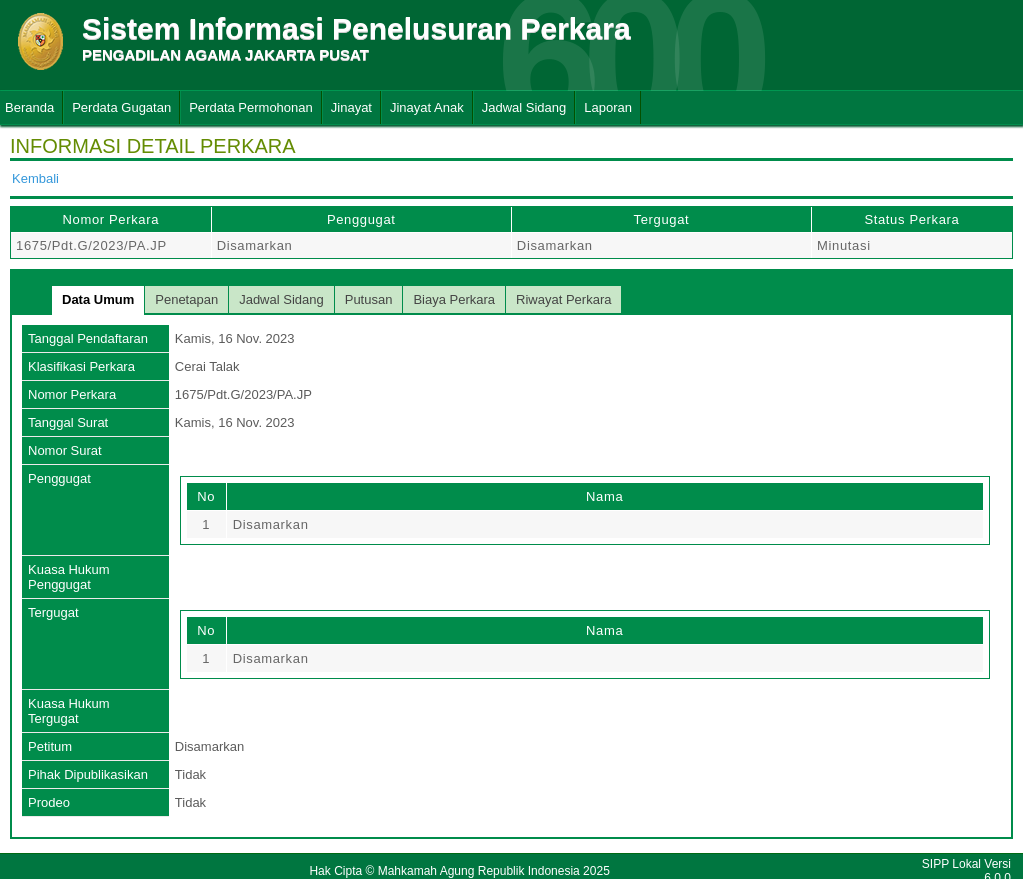 The image size is (1023, 879). I want to click on Riwayat Perkara, so click(563, 299).